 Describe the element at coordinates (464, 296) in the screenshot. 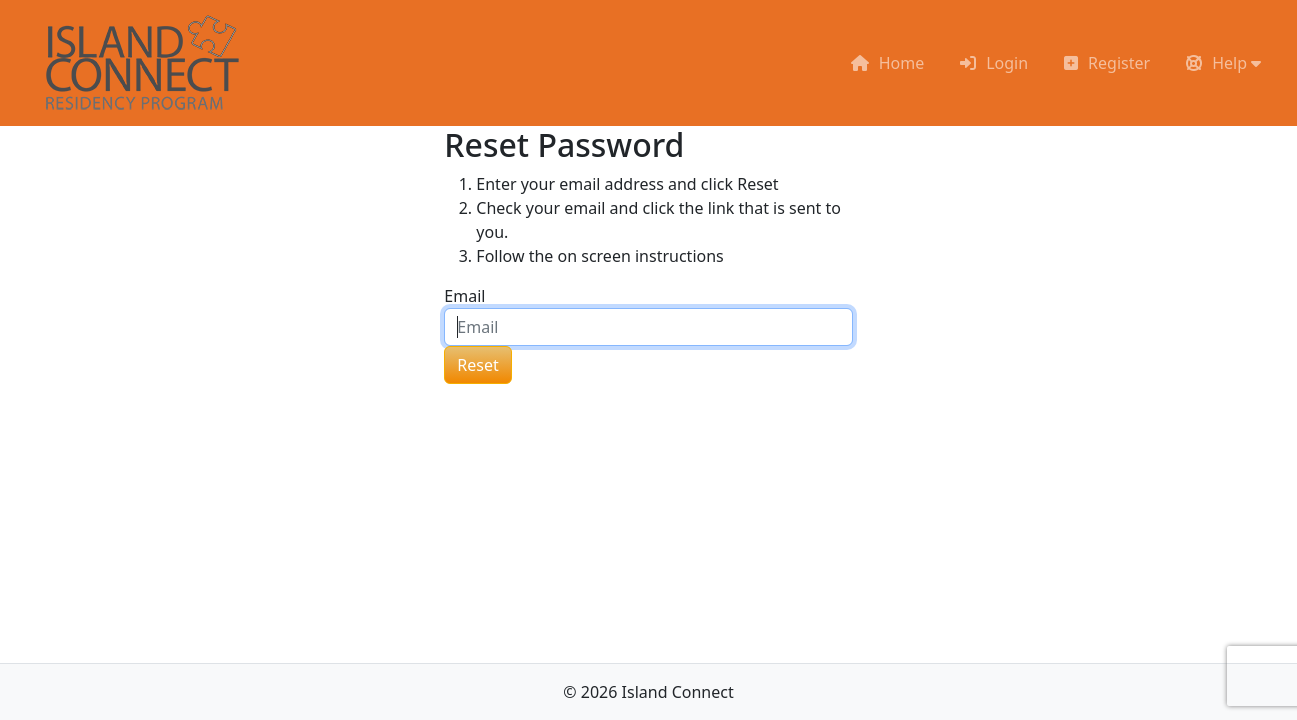

I see `Email` at that location.